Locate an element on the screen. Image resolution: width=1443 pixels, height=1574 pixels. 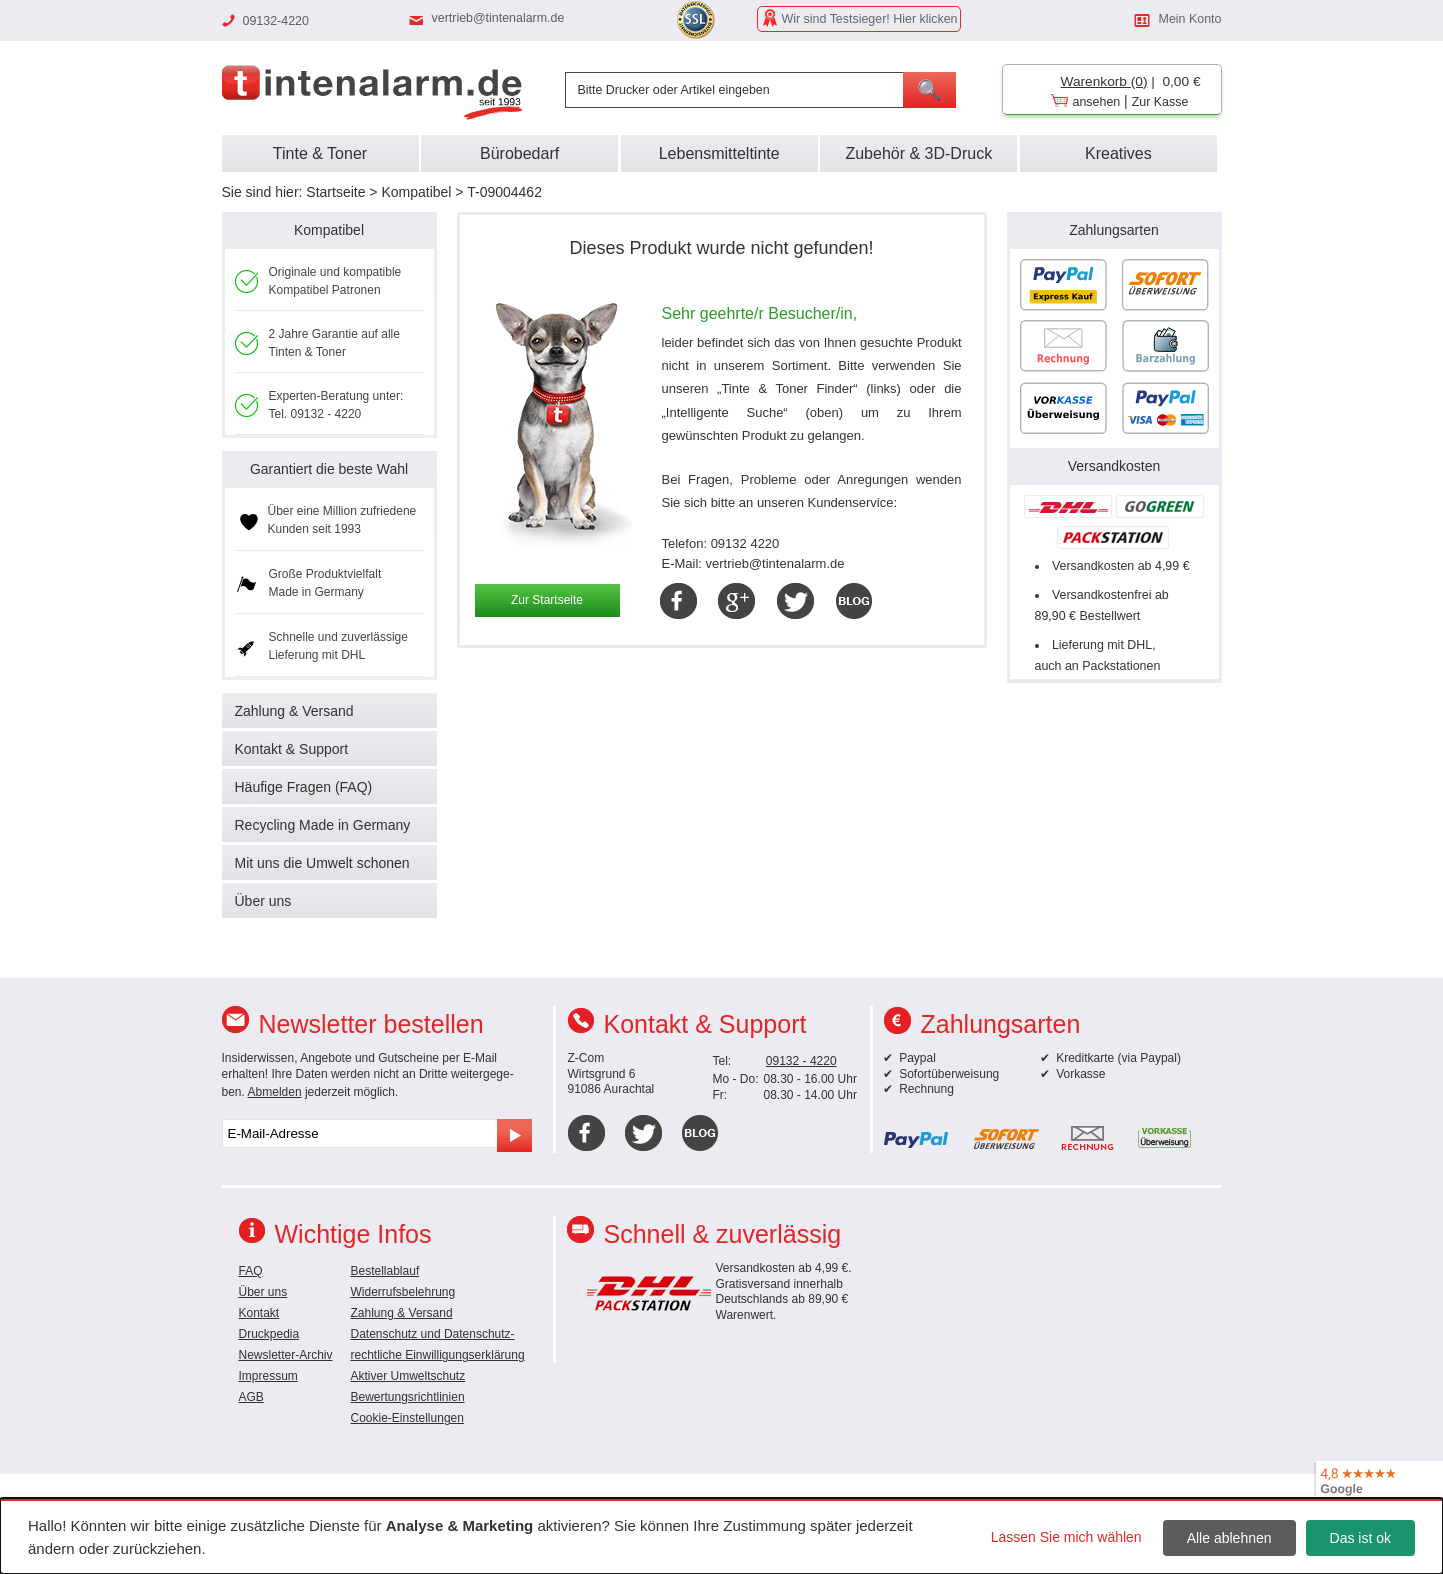
Das ist ok is located at coordinates (1360, 1538).